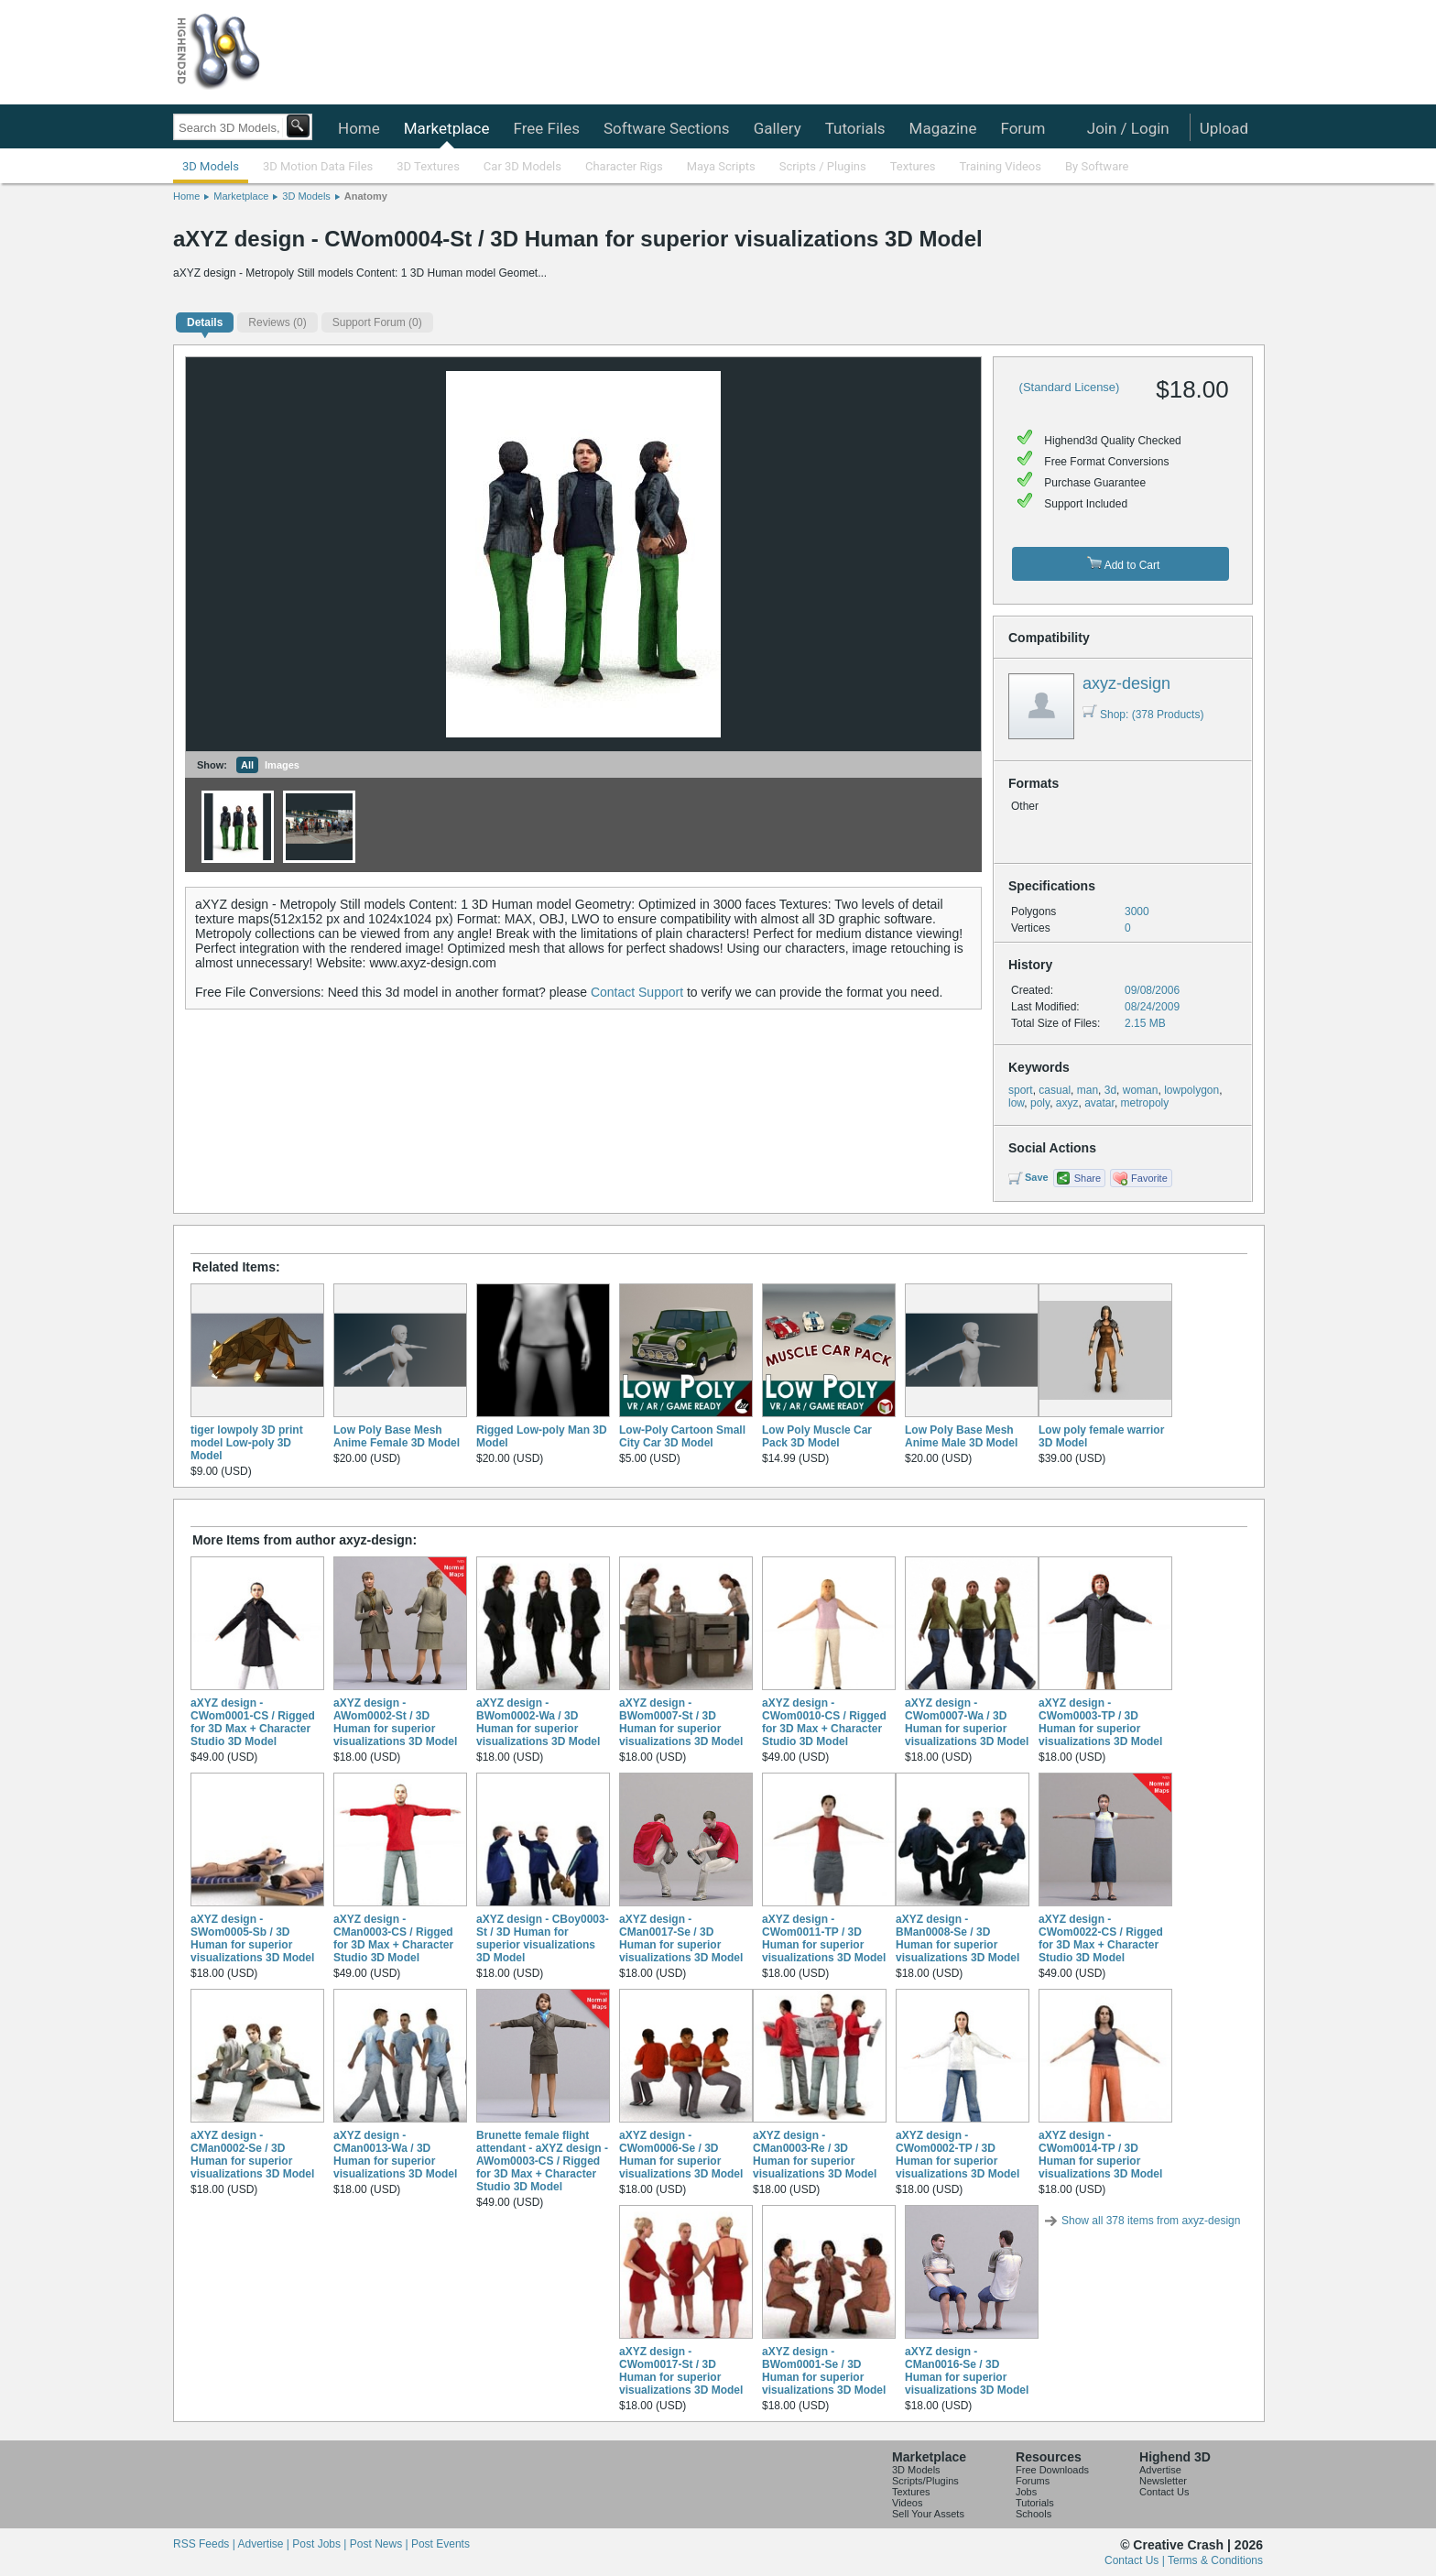 This screenshot has height=2576, width=1436. I want to click on Tutorials, so click(855, 128).